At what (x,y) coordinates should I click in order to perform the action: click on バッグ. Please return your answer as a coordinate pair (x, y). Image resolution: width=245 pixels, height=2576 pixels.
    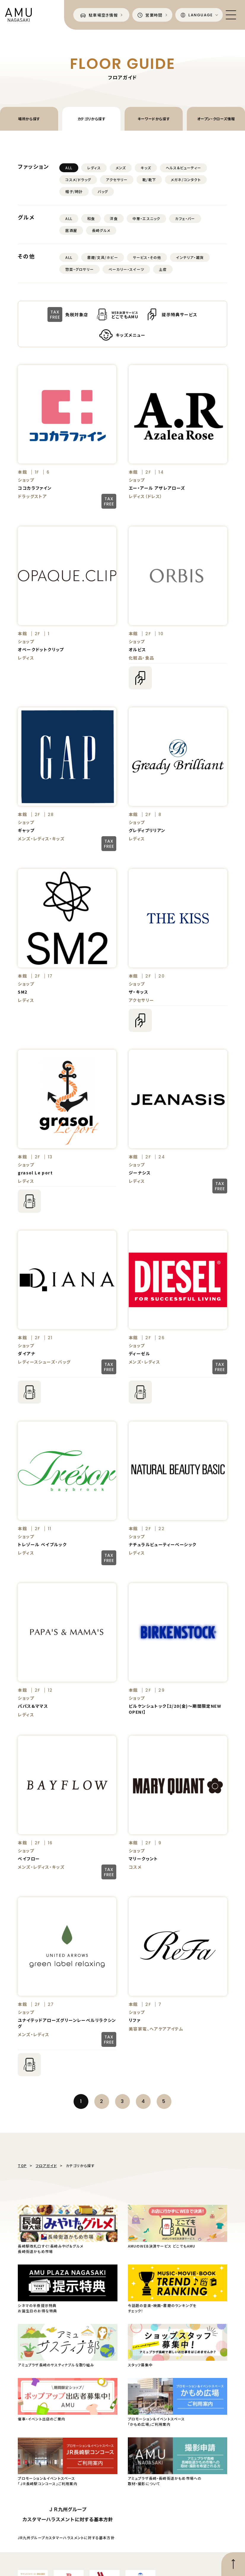
    Looking at the image, I should click on (103, 191).